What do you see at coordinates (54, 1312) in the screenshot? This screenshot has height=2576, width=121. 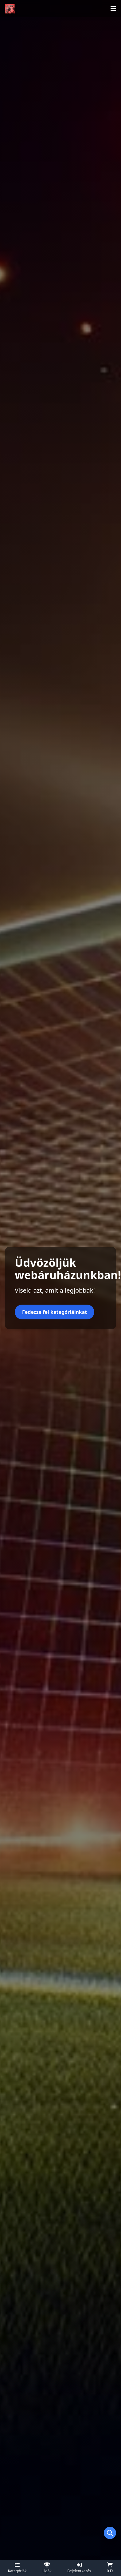 I see `Fedezze fel kategóriáinkat` at bounding box center [54, 1312].